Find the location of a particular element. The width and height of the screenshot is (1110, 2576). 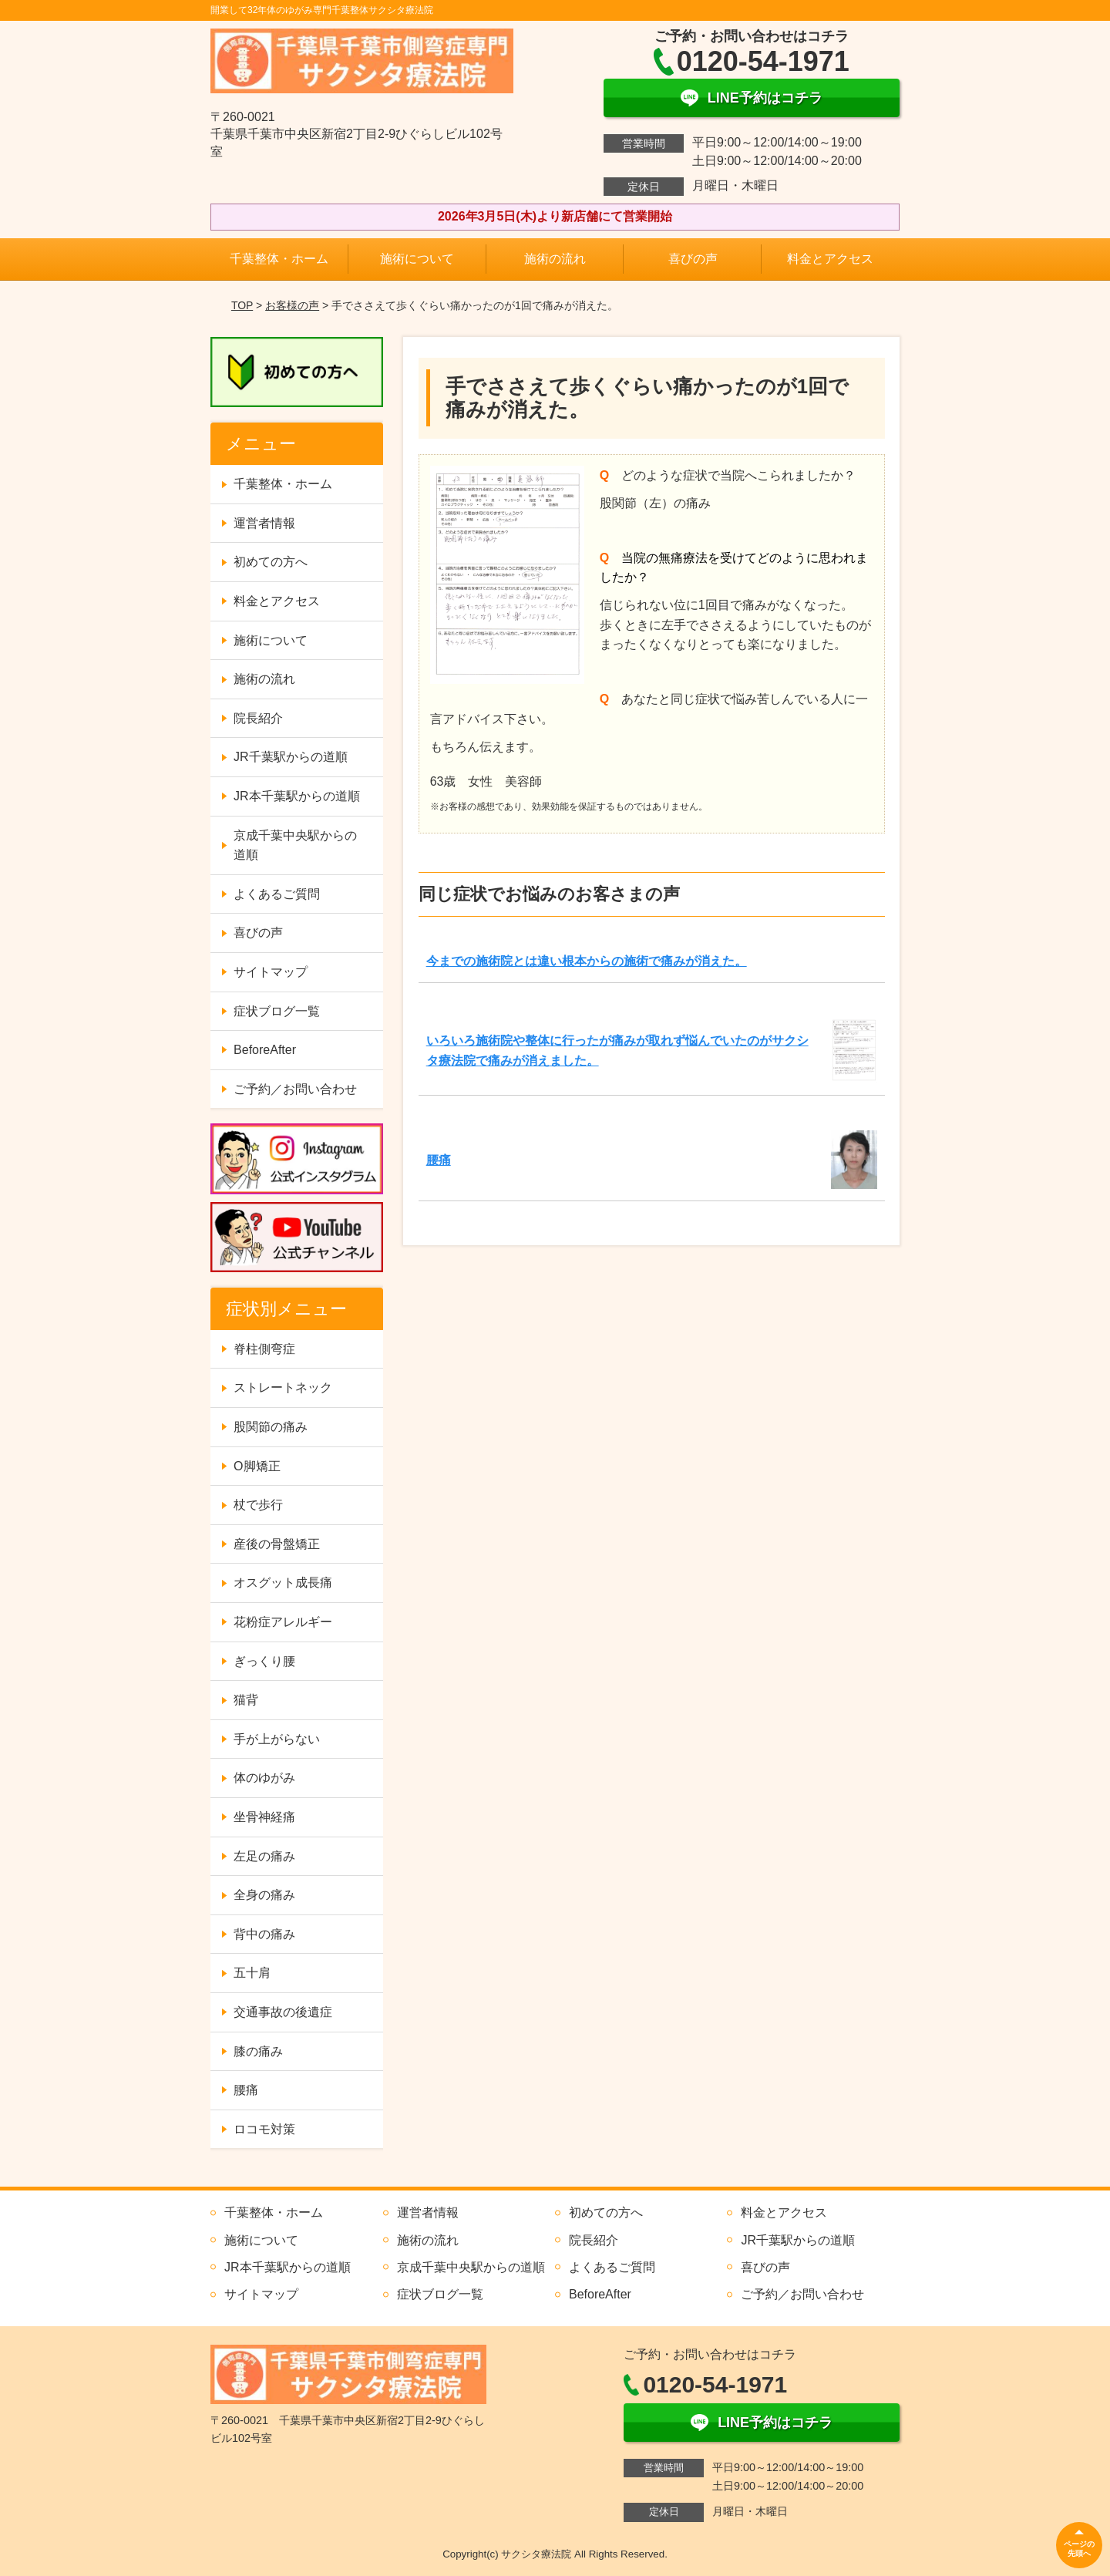

症状ブログ一覧 is located at coordinates (277, 1011).